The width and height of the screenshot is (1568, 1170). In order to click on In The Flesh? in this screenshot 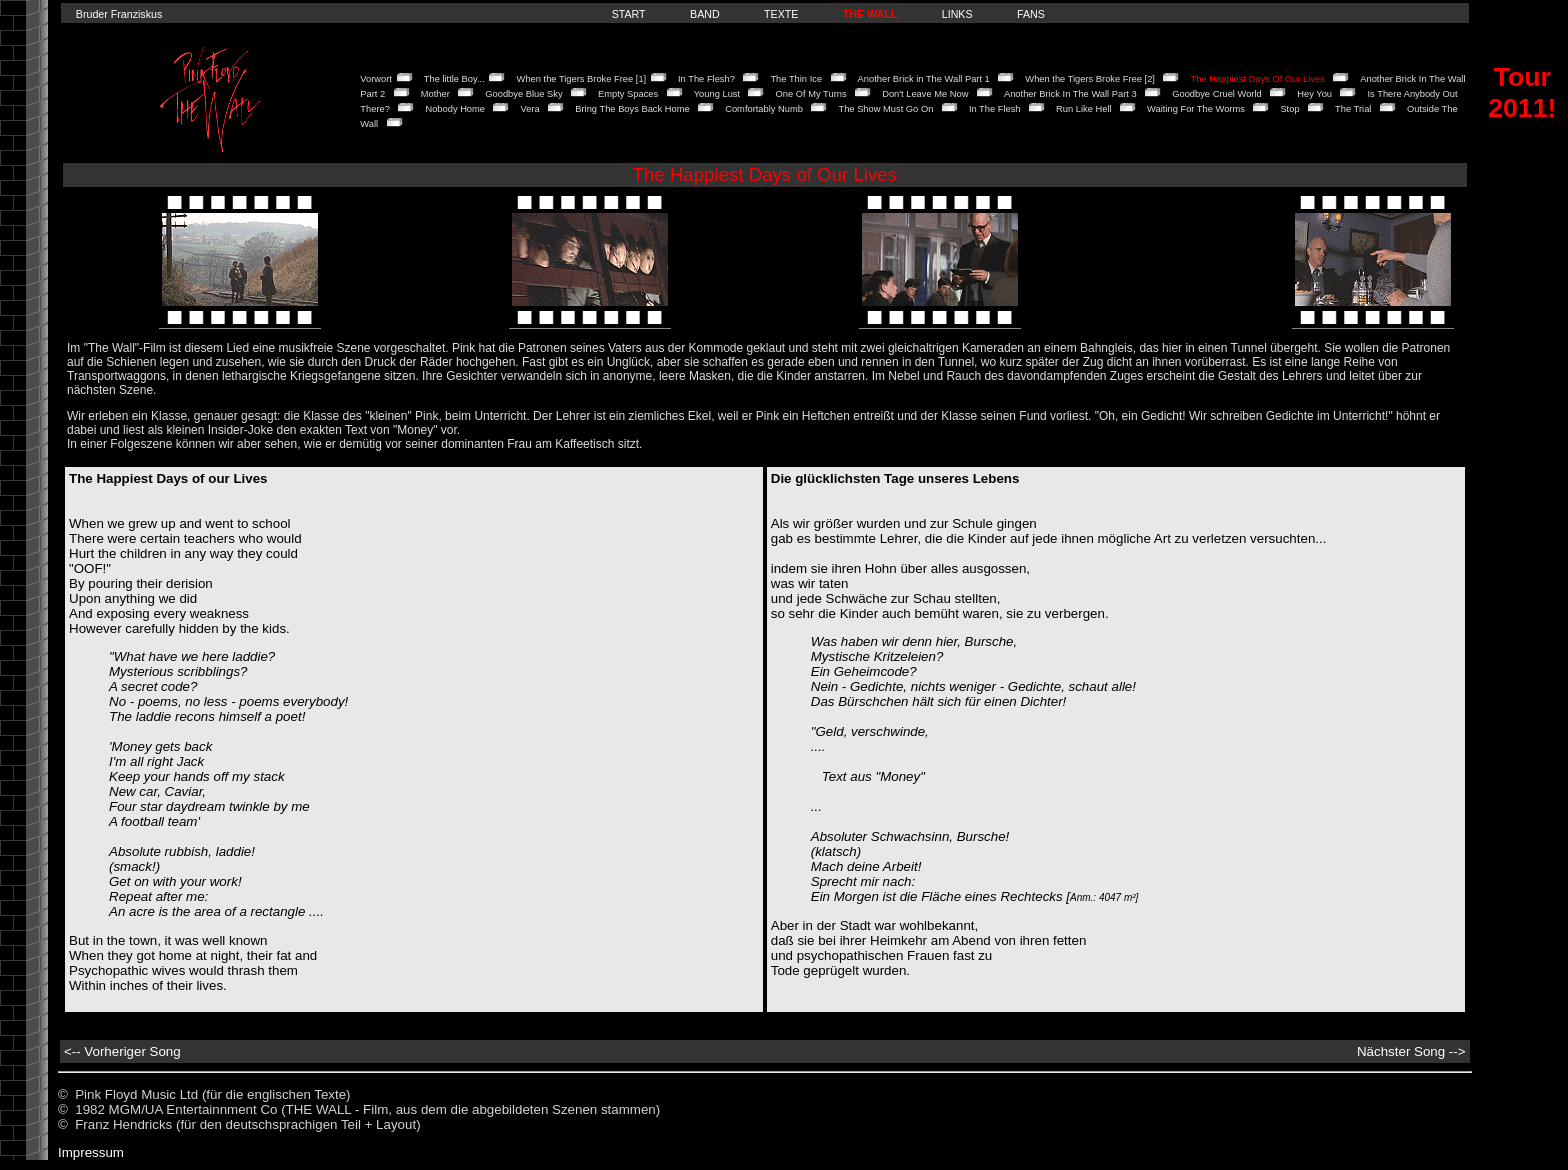, I will do `click(706, 79)`.